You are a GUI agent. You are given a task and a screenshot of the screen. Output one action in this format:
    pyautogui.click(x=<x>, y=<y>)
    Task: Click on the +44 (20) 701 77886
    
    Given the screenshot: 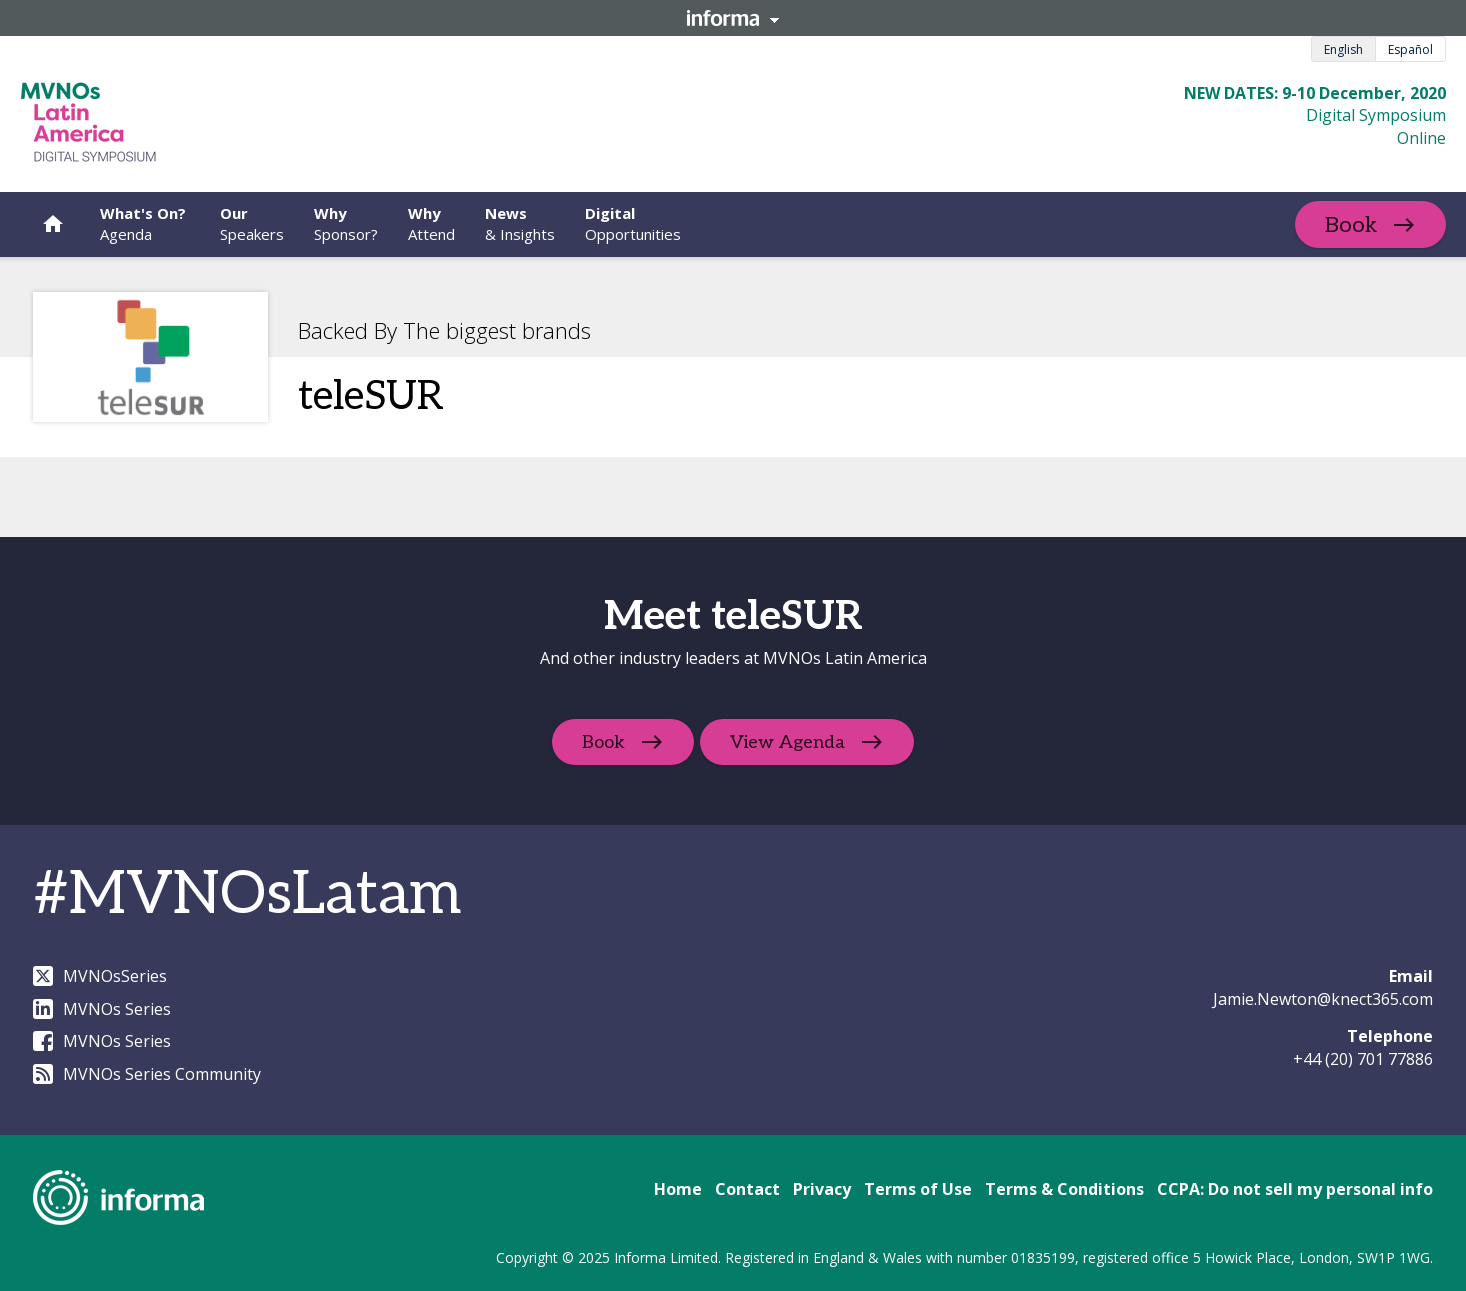 What is the action you would take?
    pyautogui.click(x=1363, y=1059)
    